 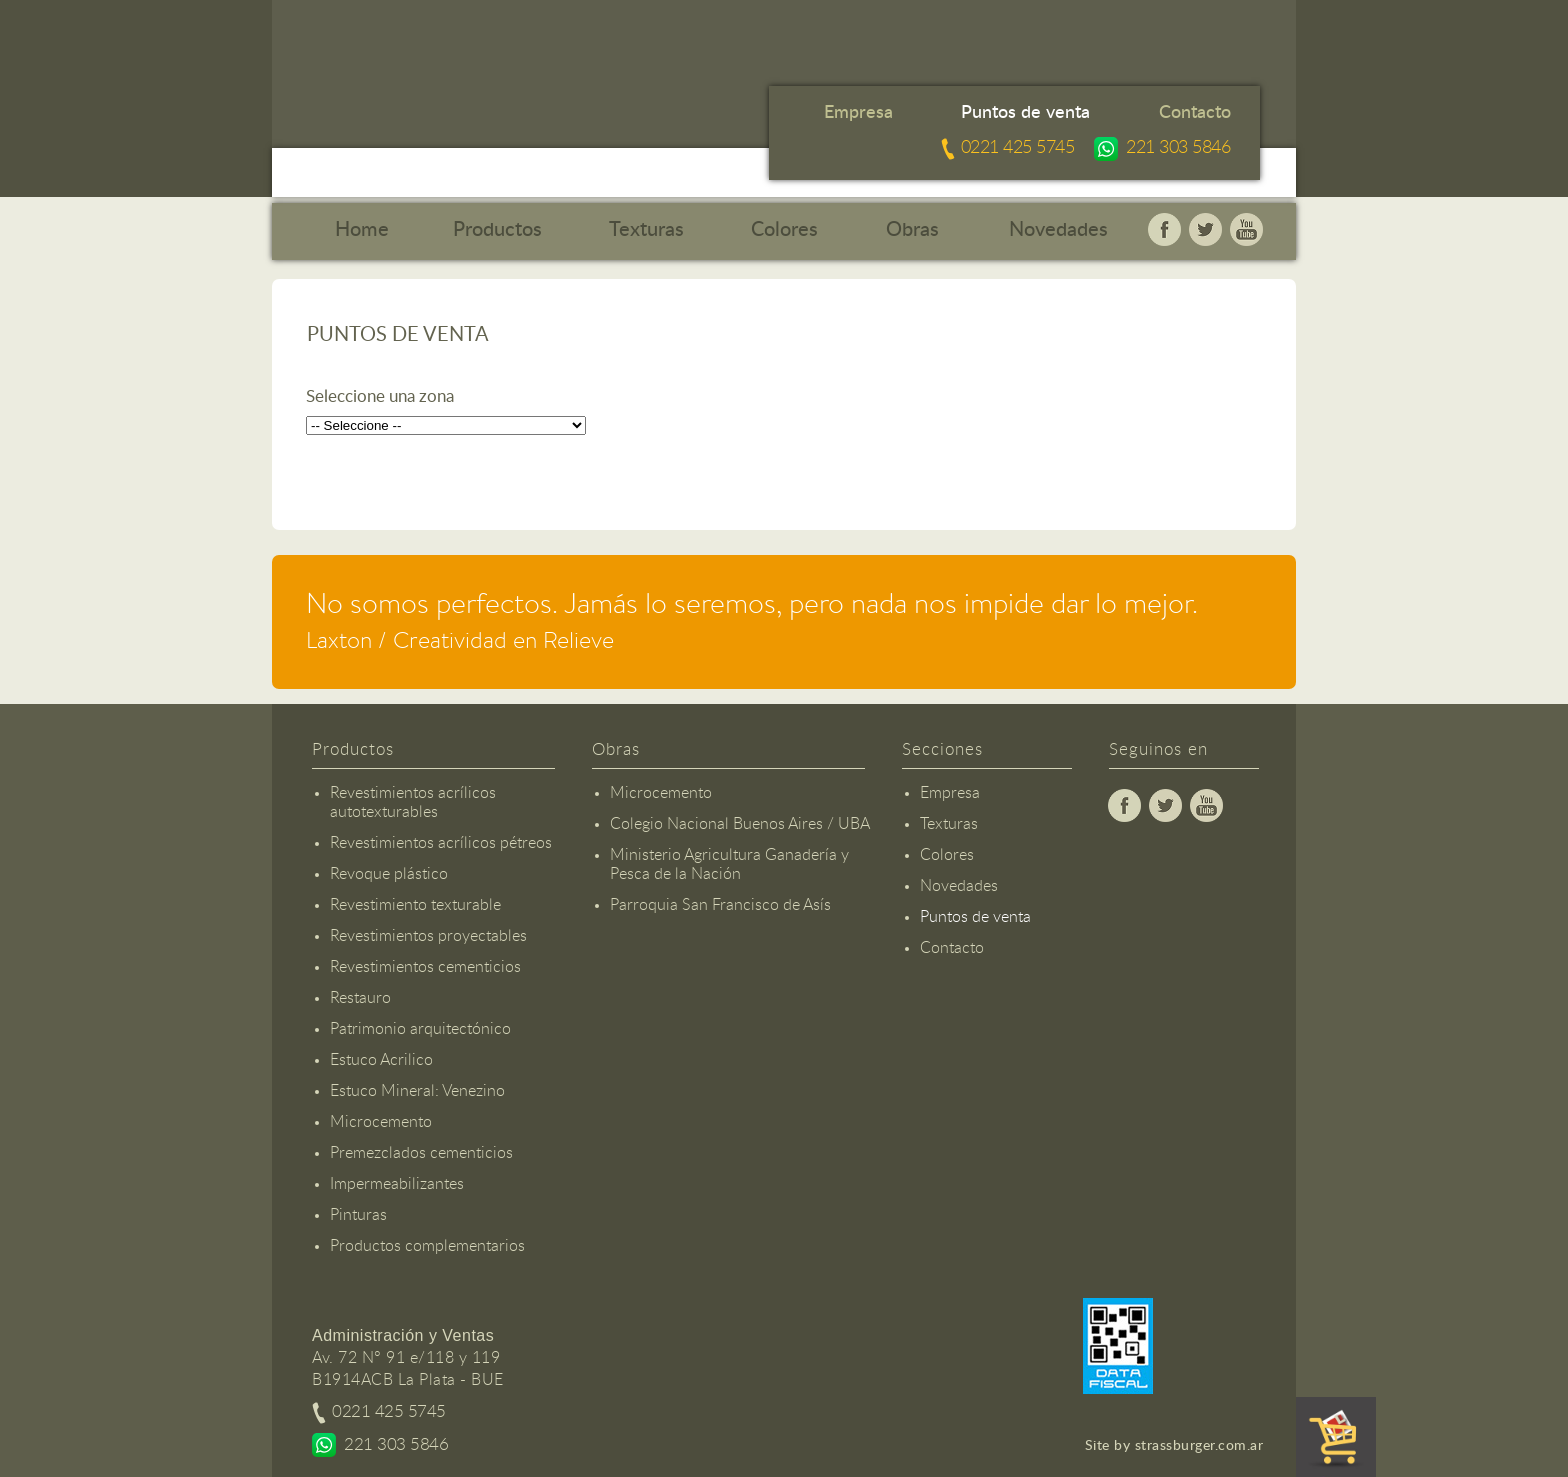 I want to click on Texturas, so click(x=646, y=230).